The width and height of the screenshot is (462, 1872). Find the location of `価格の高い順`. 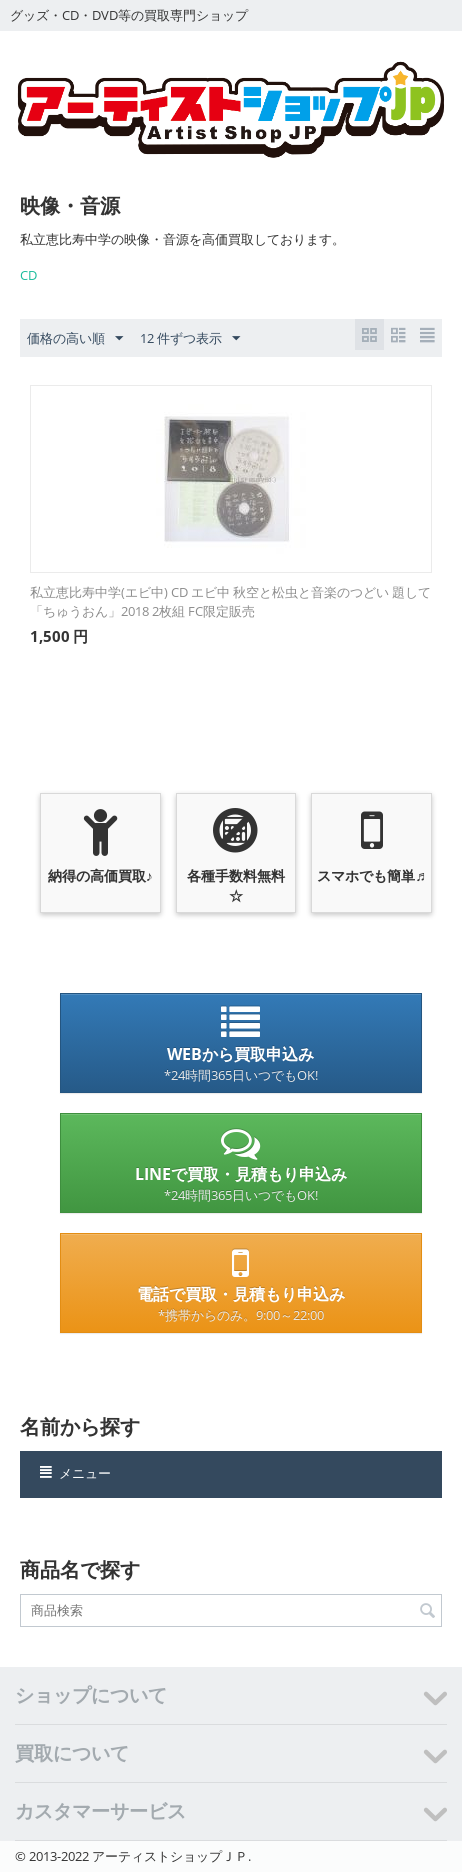

価格の高い順 is located at coordinates (75, 339).